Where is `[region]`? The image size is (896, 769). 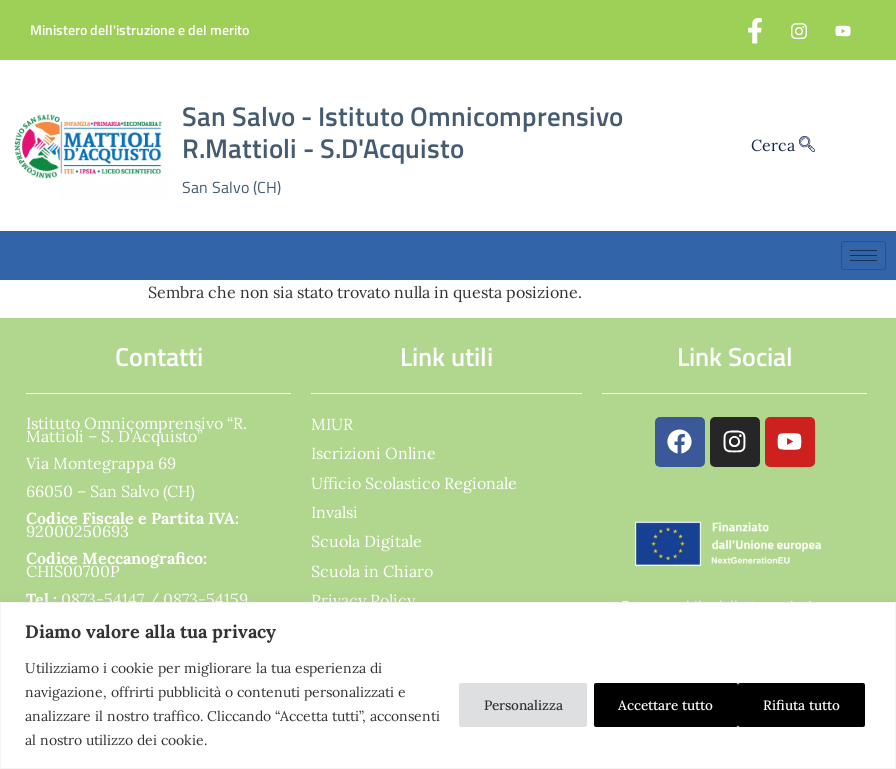
[region] is located at coordinates (448, 685).